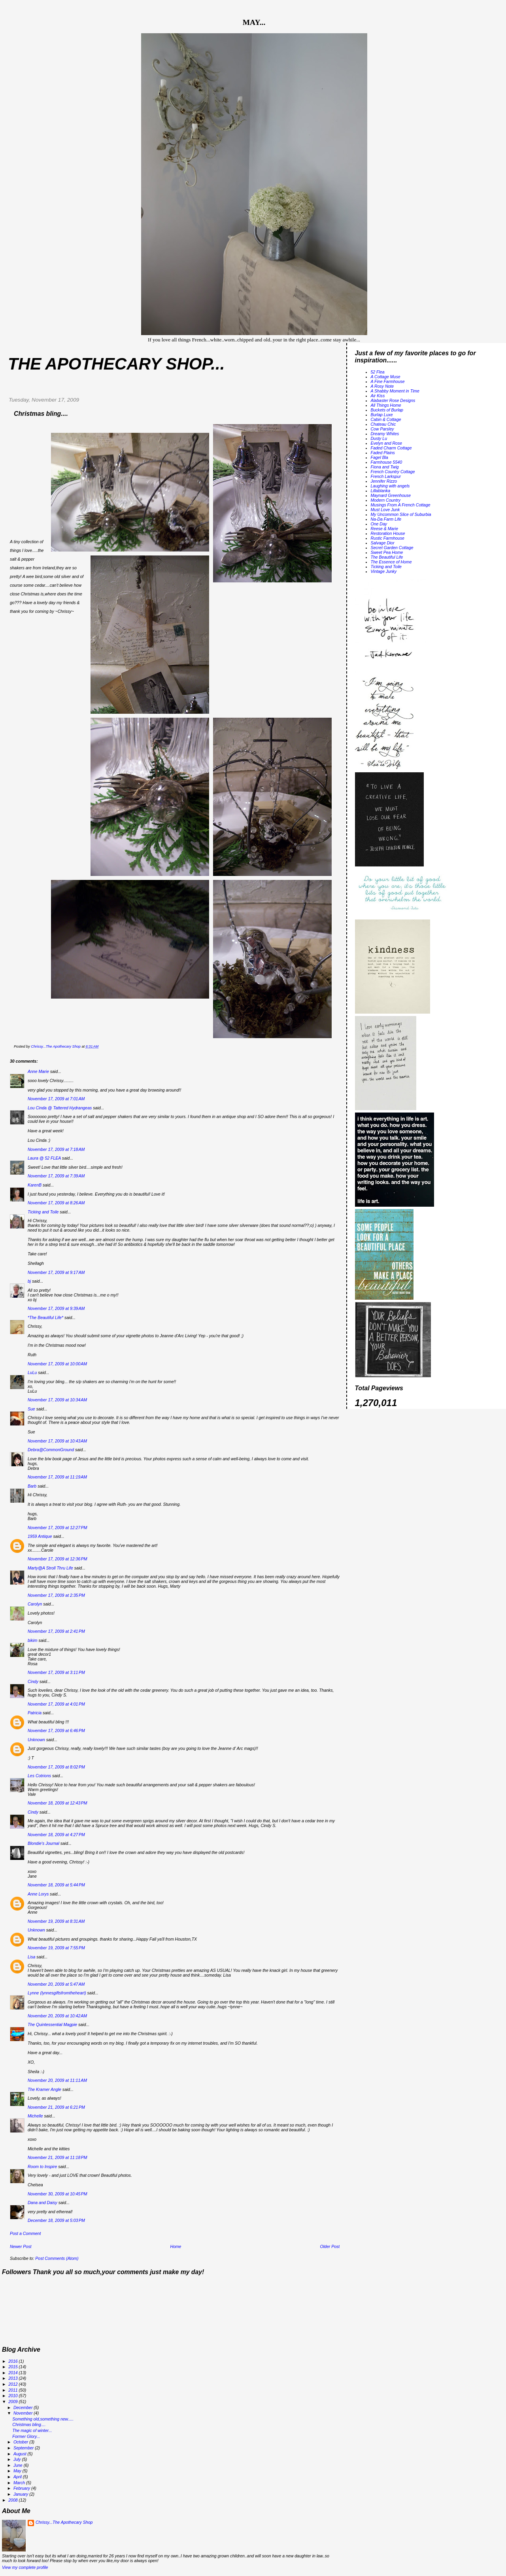 This screenshot has width=506, height=2576. I want to click on Christmas bling...., so click(28, 2424).